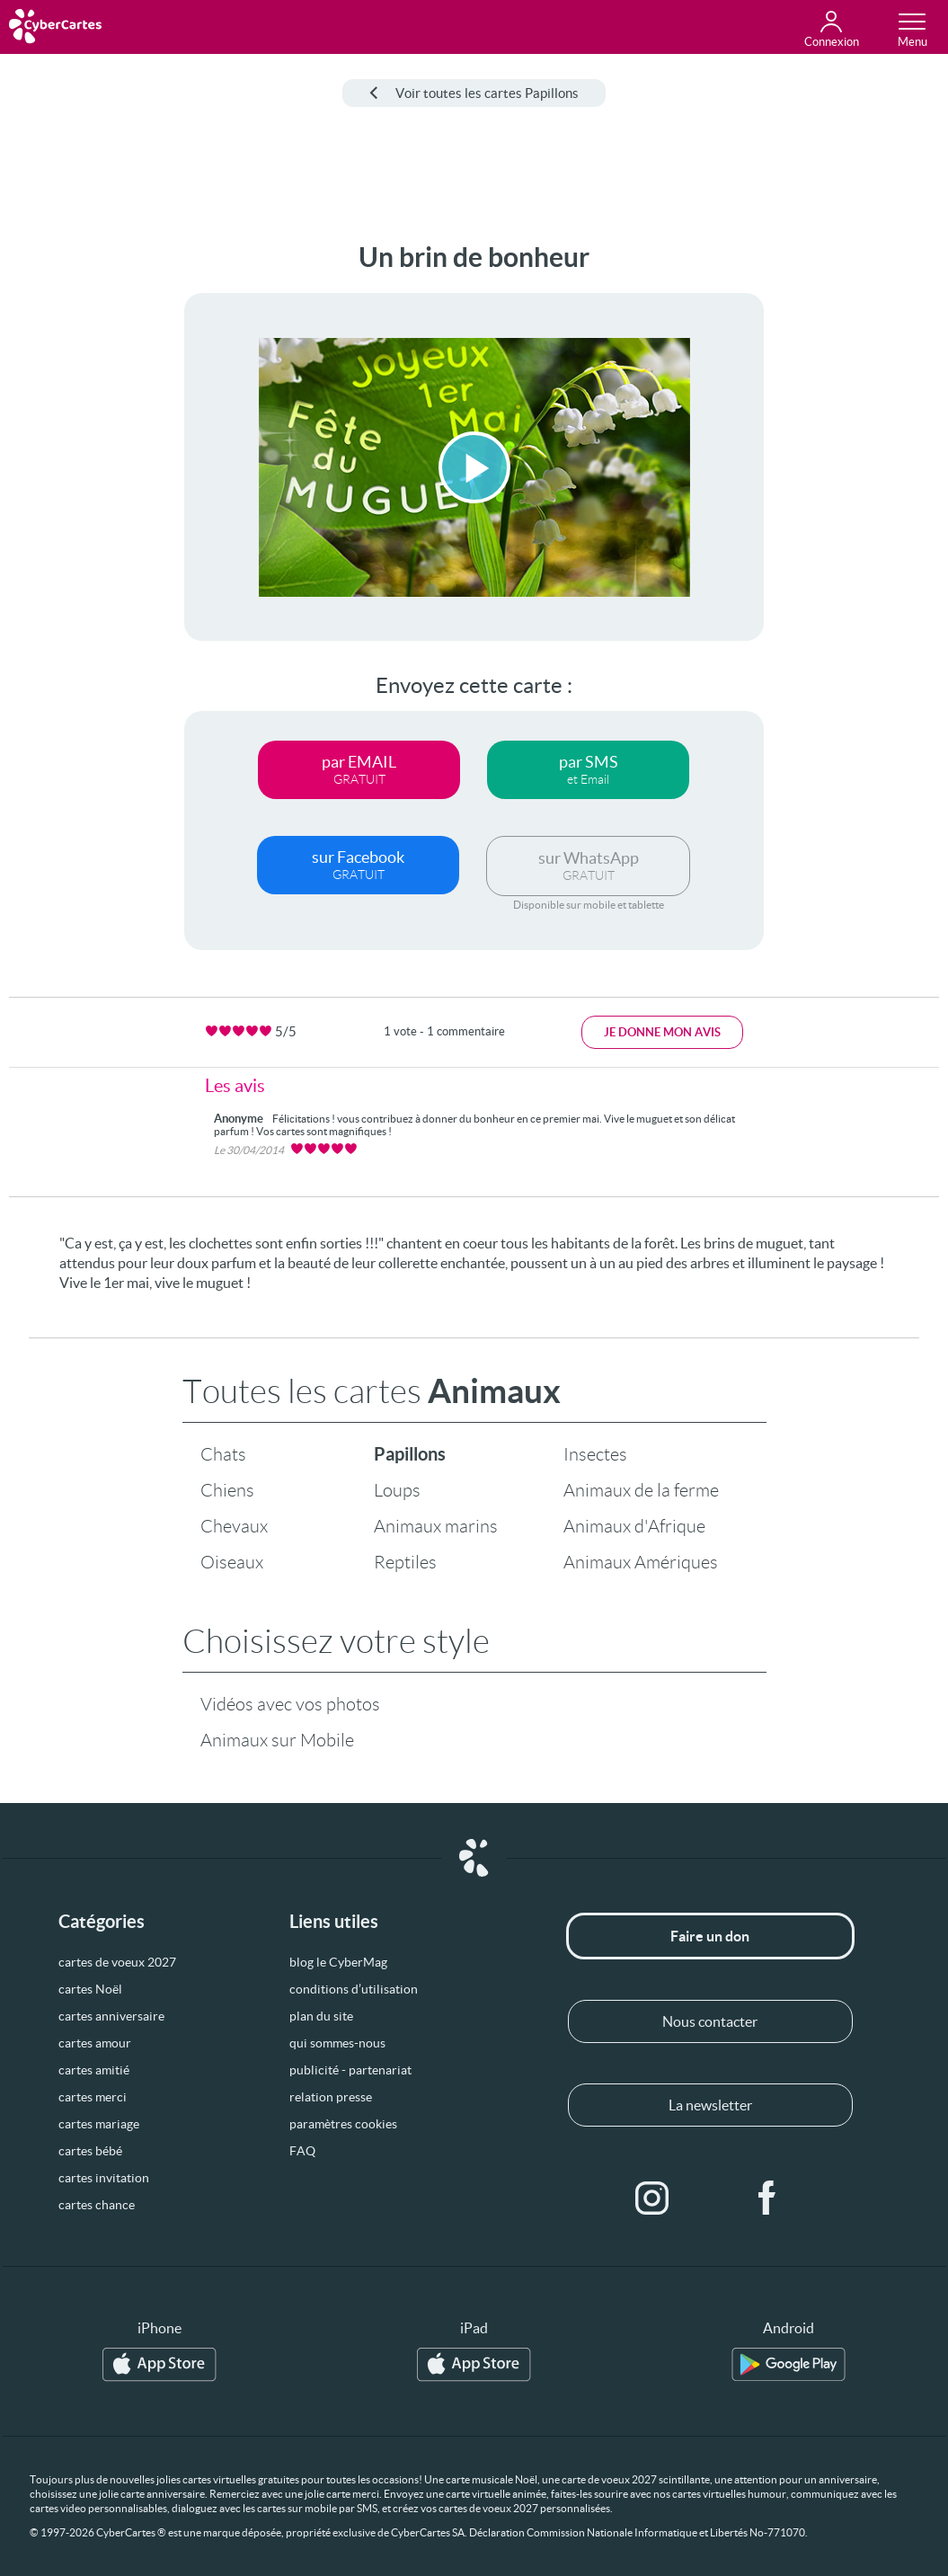  What do you see at coordinates (94, 2043) in the screenshot?
I see `cartes amour` at bounding box center [94, 2043].